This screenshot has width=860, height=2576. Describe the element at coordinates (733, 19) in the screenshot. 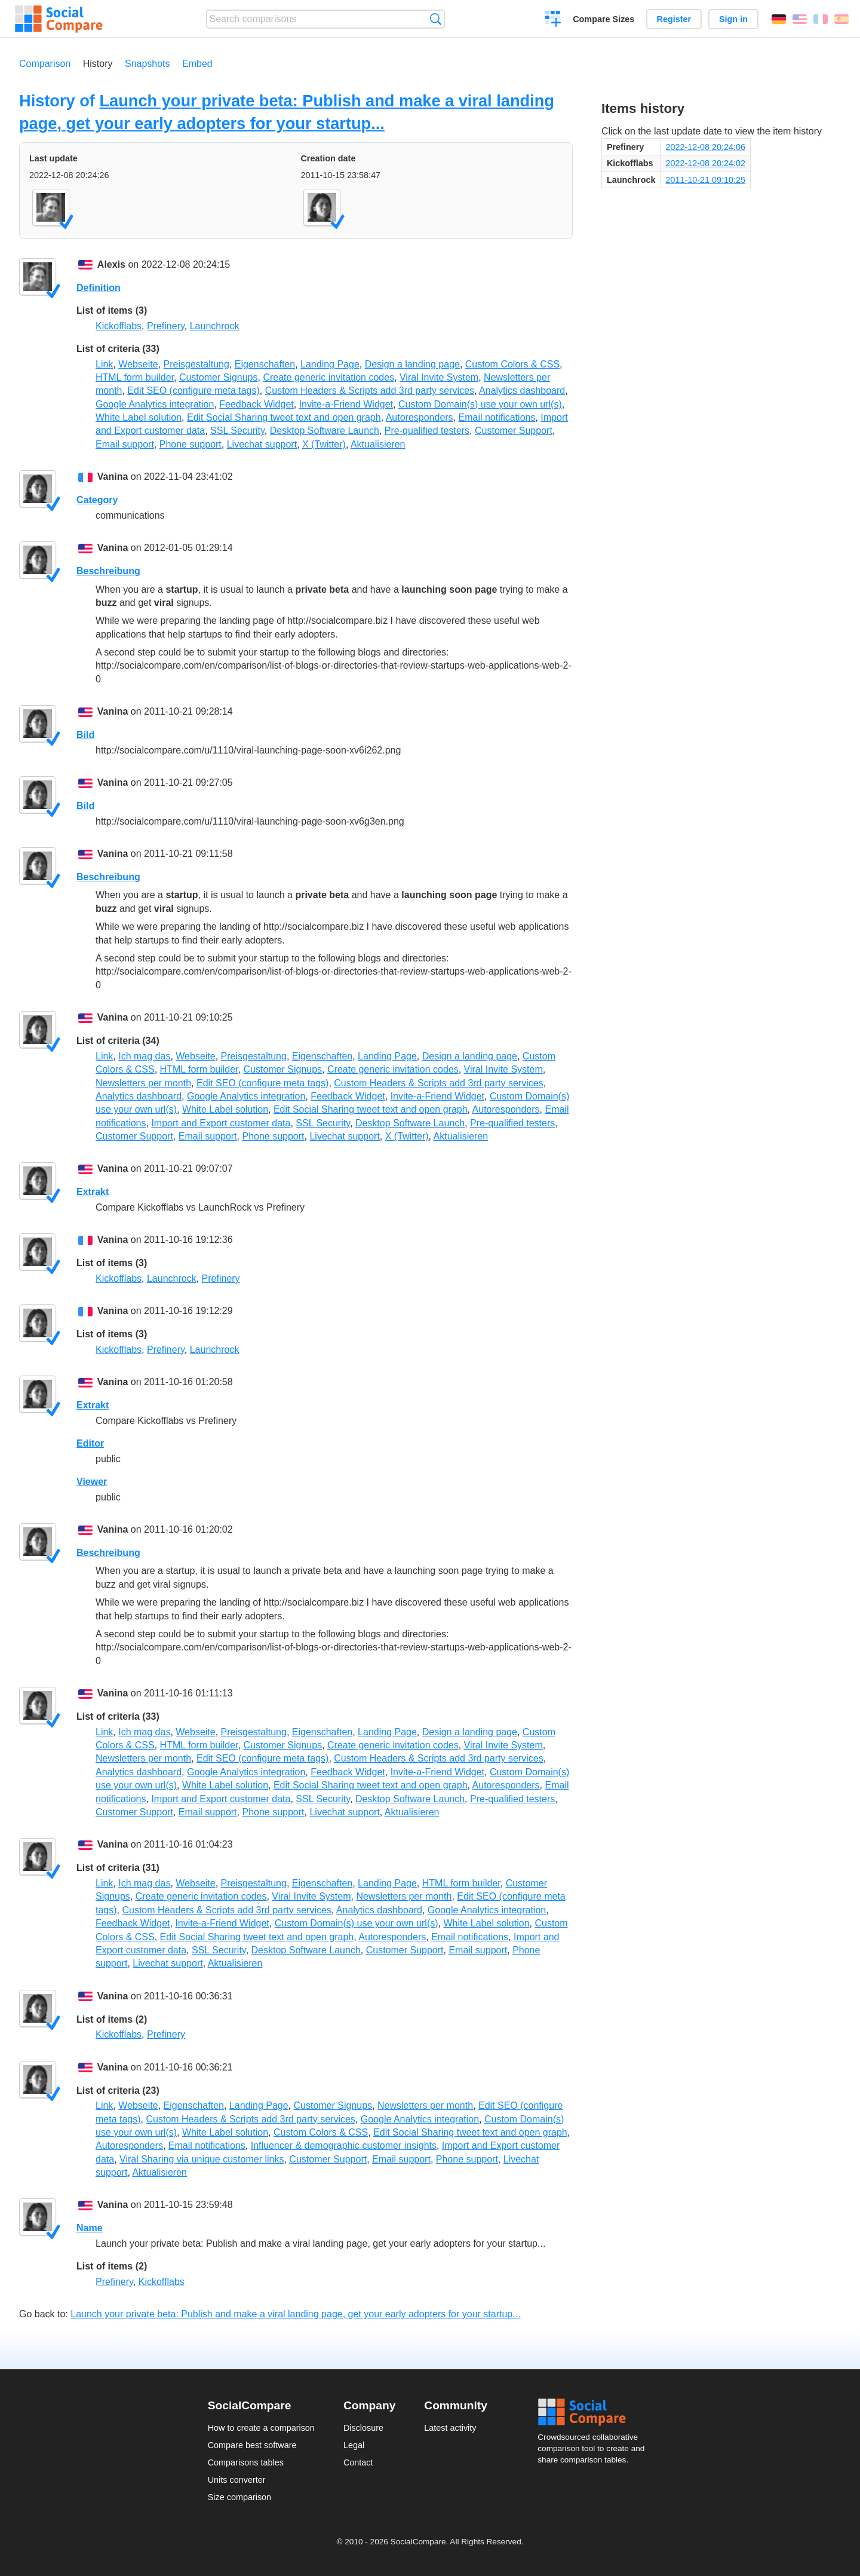

I see `Sign in` at that location.